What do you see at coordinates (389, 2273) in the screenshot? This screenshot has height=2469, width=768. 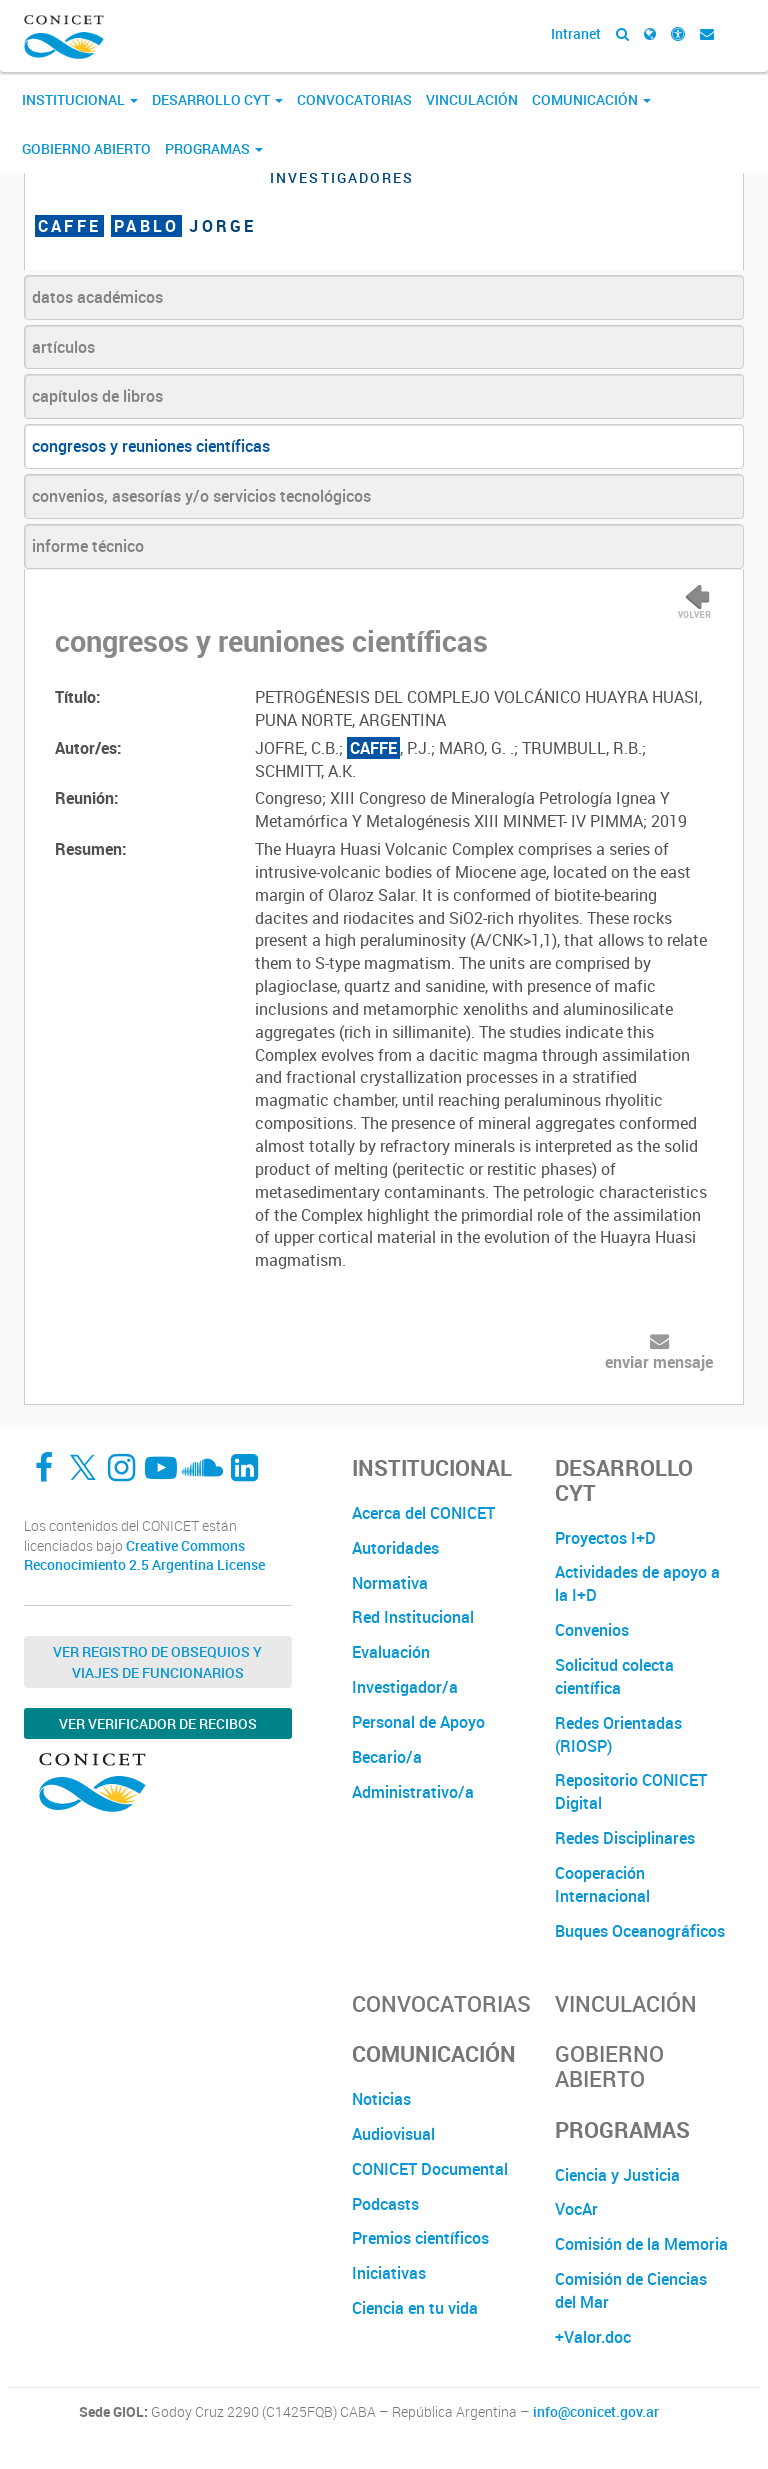 I see `Iniciativas` at bounding box center [389, 2273].